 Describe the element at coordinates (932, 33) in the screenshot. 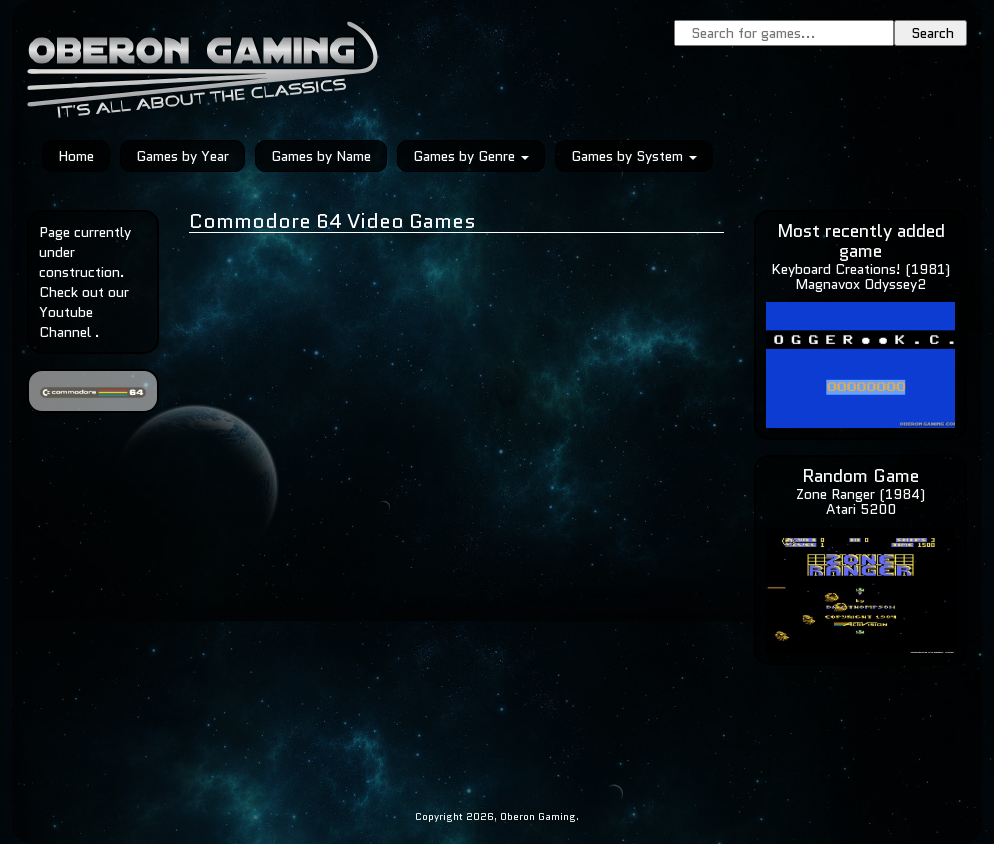

I see `Search` at that location.